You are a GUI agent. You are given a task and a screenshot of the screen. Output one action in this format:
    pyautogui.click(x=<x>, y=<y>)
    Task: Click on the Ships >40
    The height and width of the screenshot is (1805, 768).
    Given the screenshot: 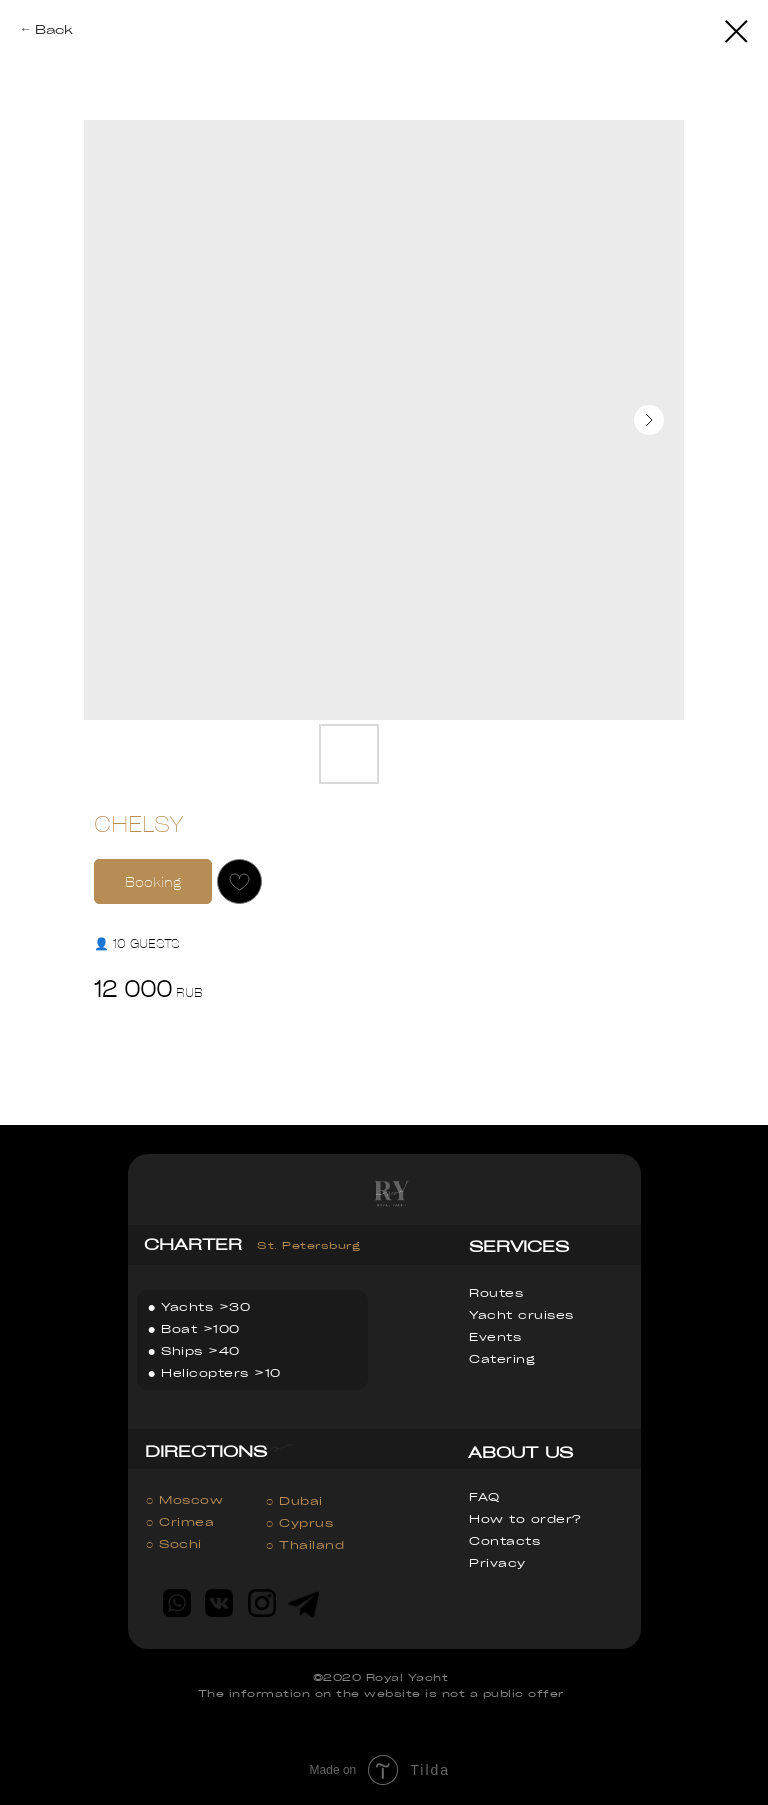 What is the action you would take?
    pyautogui.click(x=200, y=1350)
    